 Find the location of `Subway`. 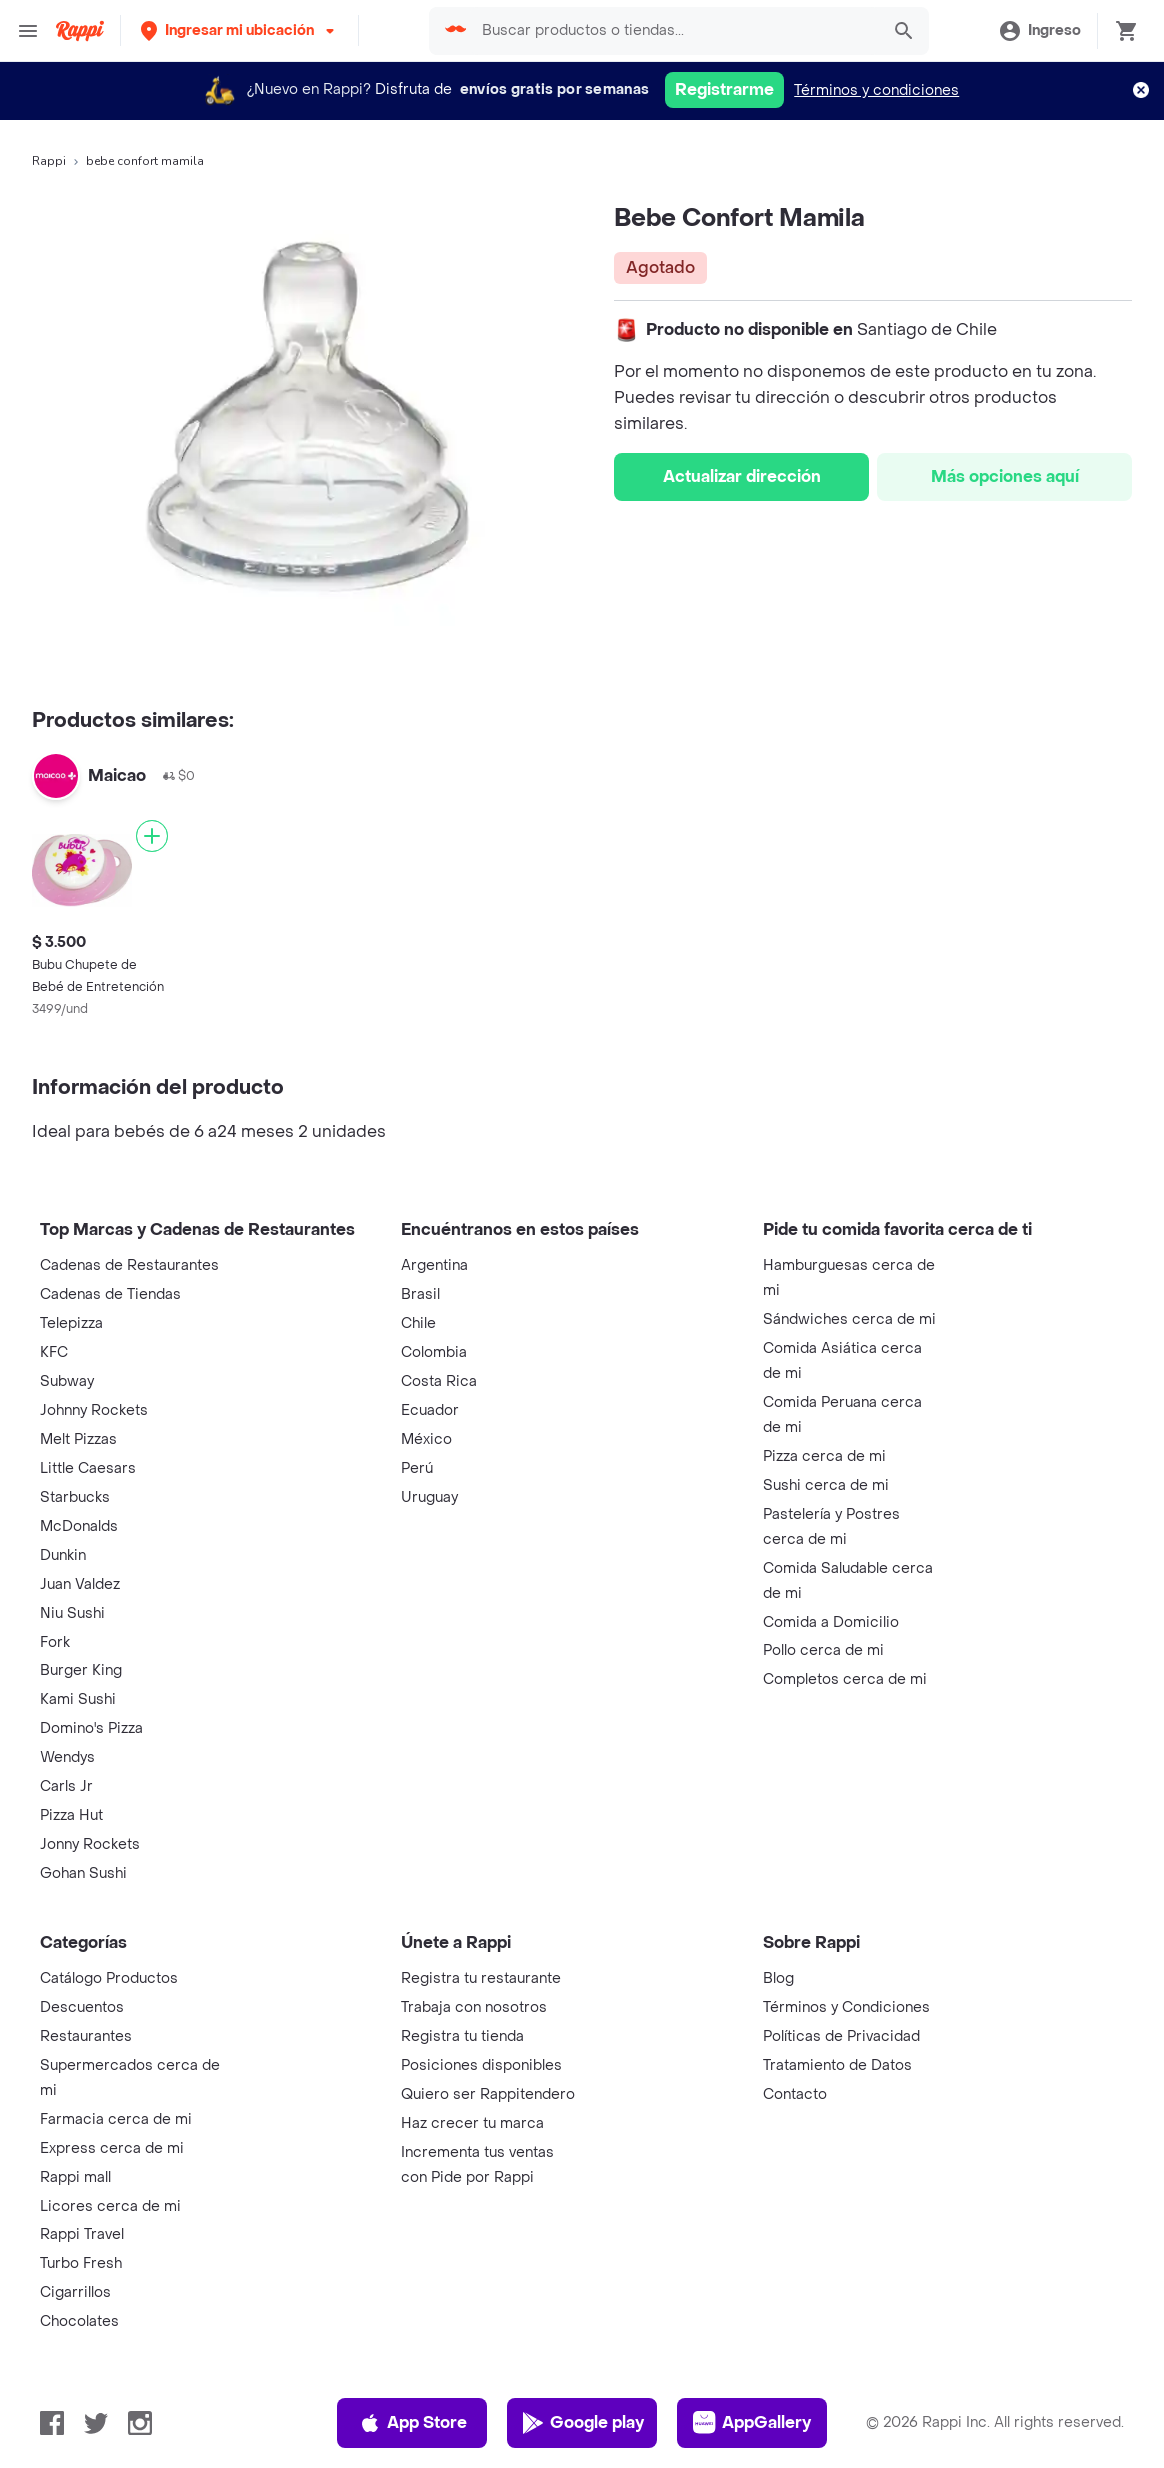

Subway is located at coordinates (67, 1381).